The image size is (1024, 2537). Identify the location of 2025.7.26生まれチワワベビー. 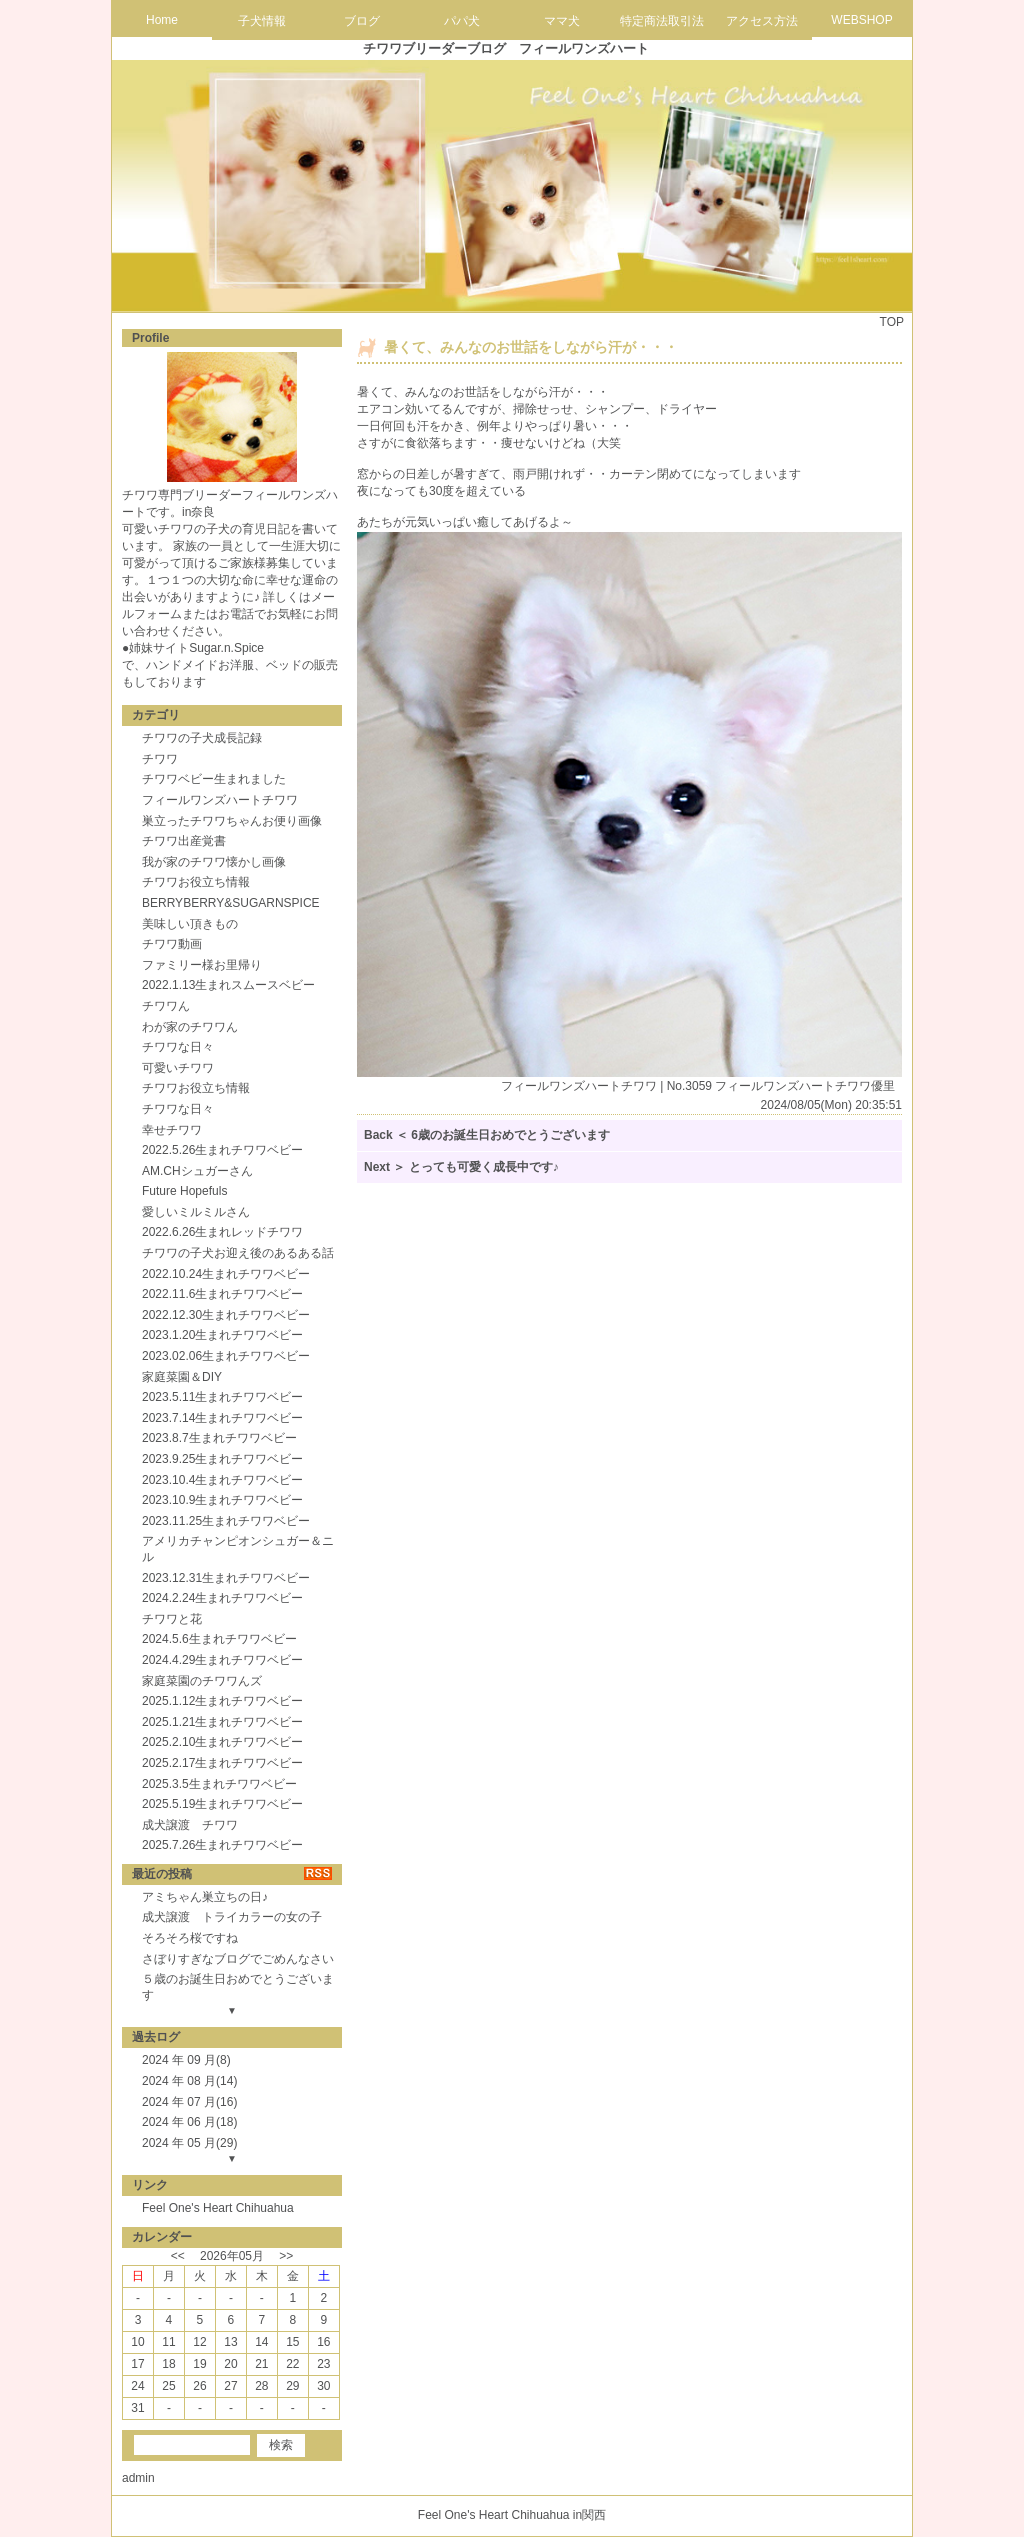
(222, 1845).